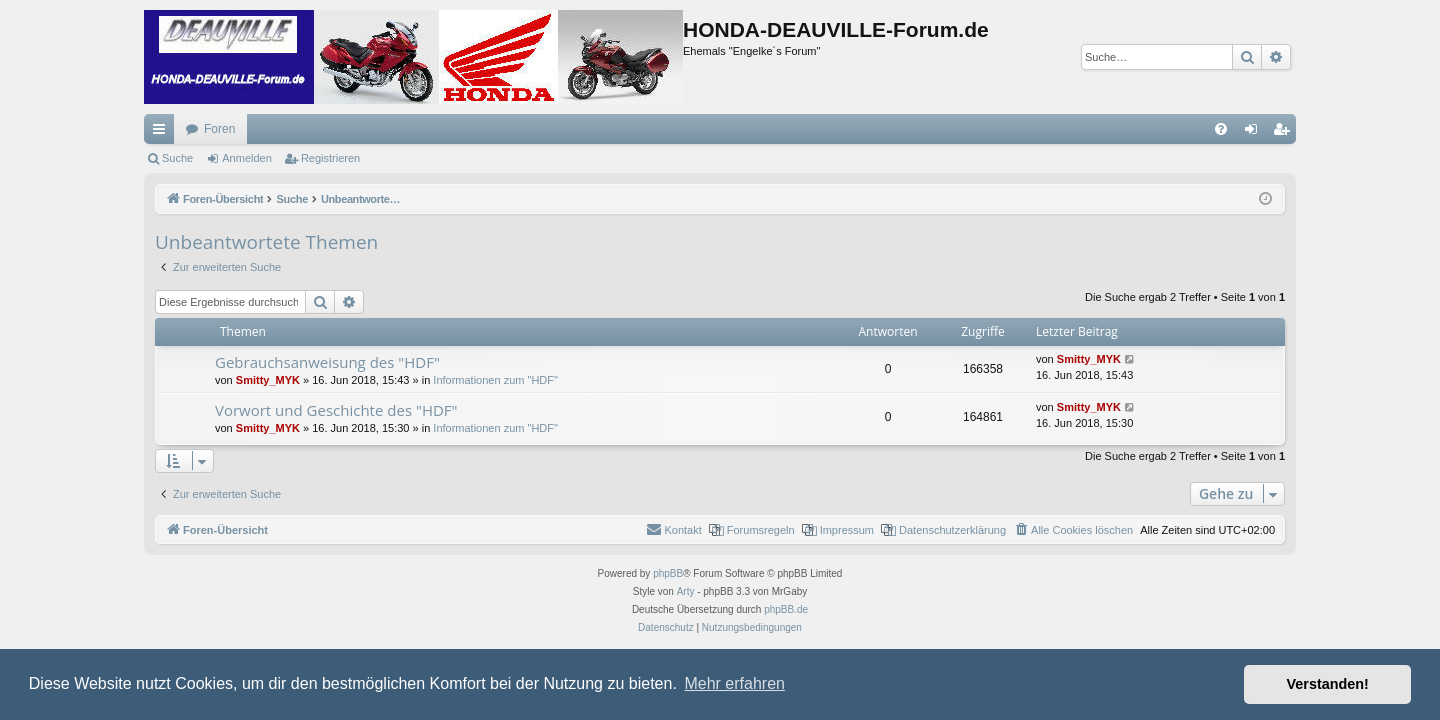  What do you see at coordinates (1285, 133) in the screenshot?
I see `Registrieren [menuitem]` at bounding box center [1285, 133].